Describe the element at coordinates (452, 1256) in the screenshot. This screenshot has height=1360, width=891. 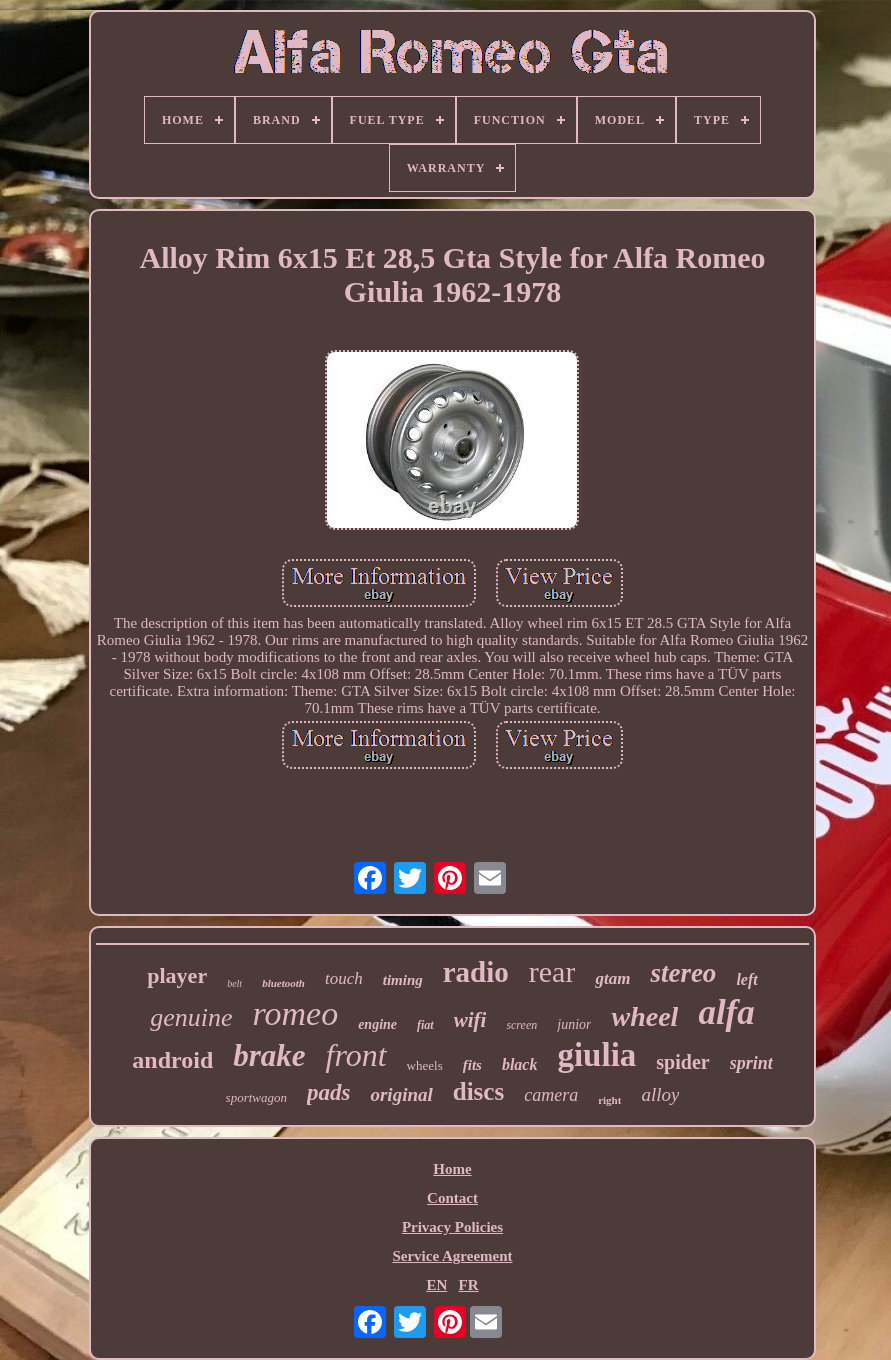
I see `Service Agreement` at that location.